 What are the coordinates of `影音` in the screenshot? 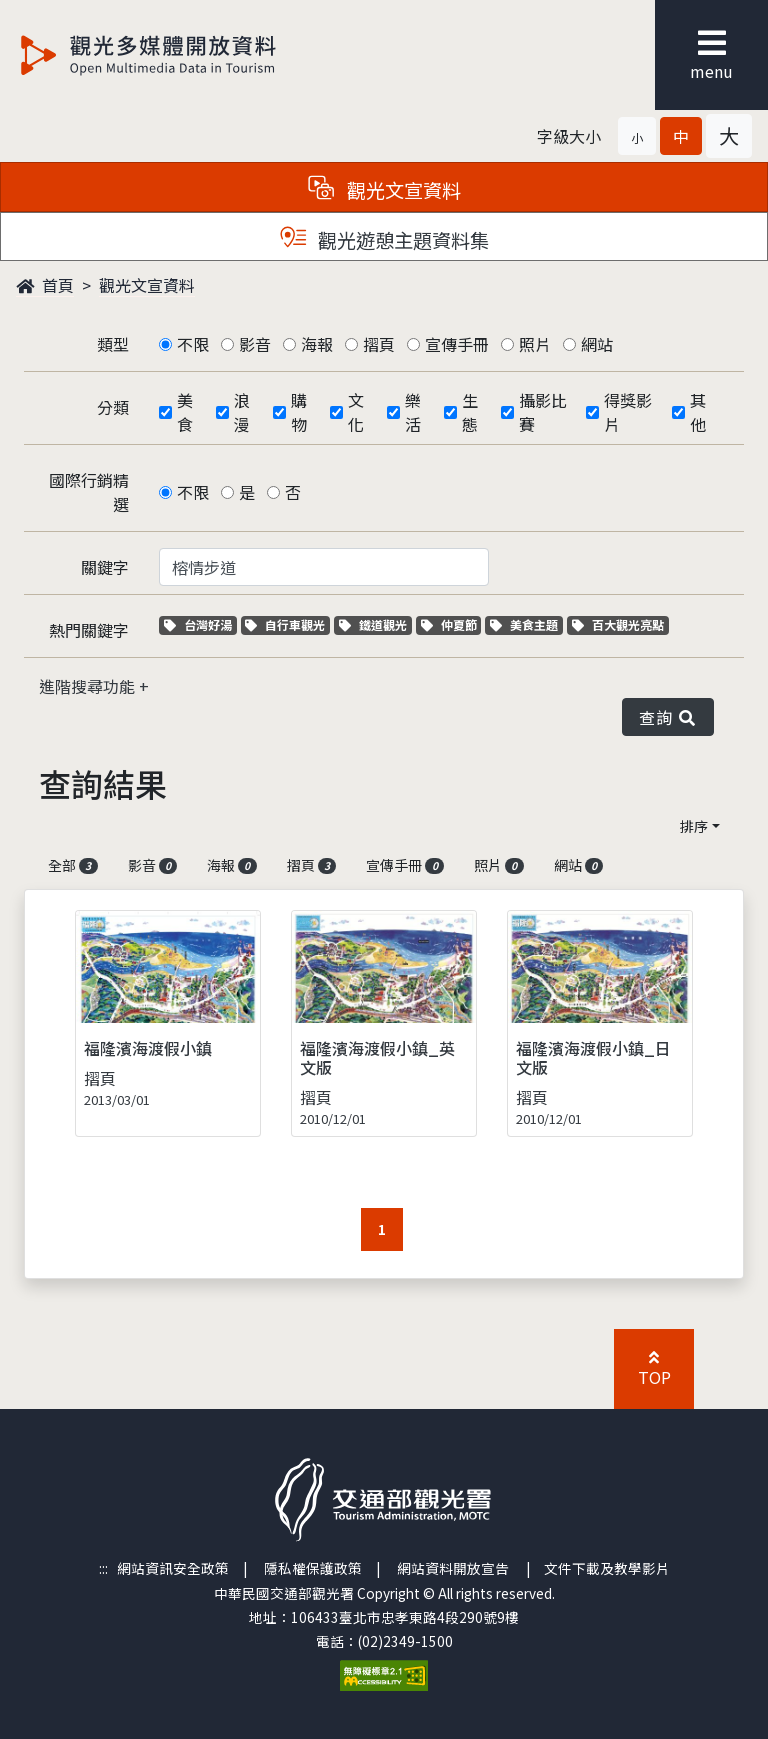 It's located at (255, 344).